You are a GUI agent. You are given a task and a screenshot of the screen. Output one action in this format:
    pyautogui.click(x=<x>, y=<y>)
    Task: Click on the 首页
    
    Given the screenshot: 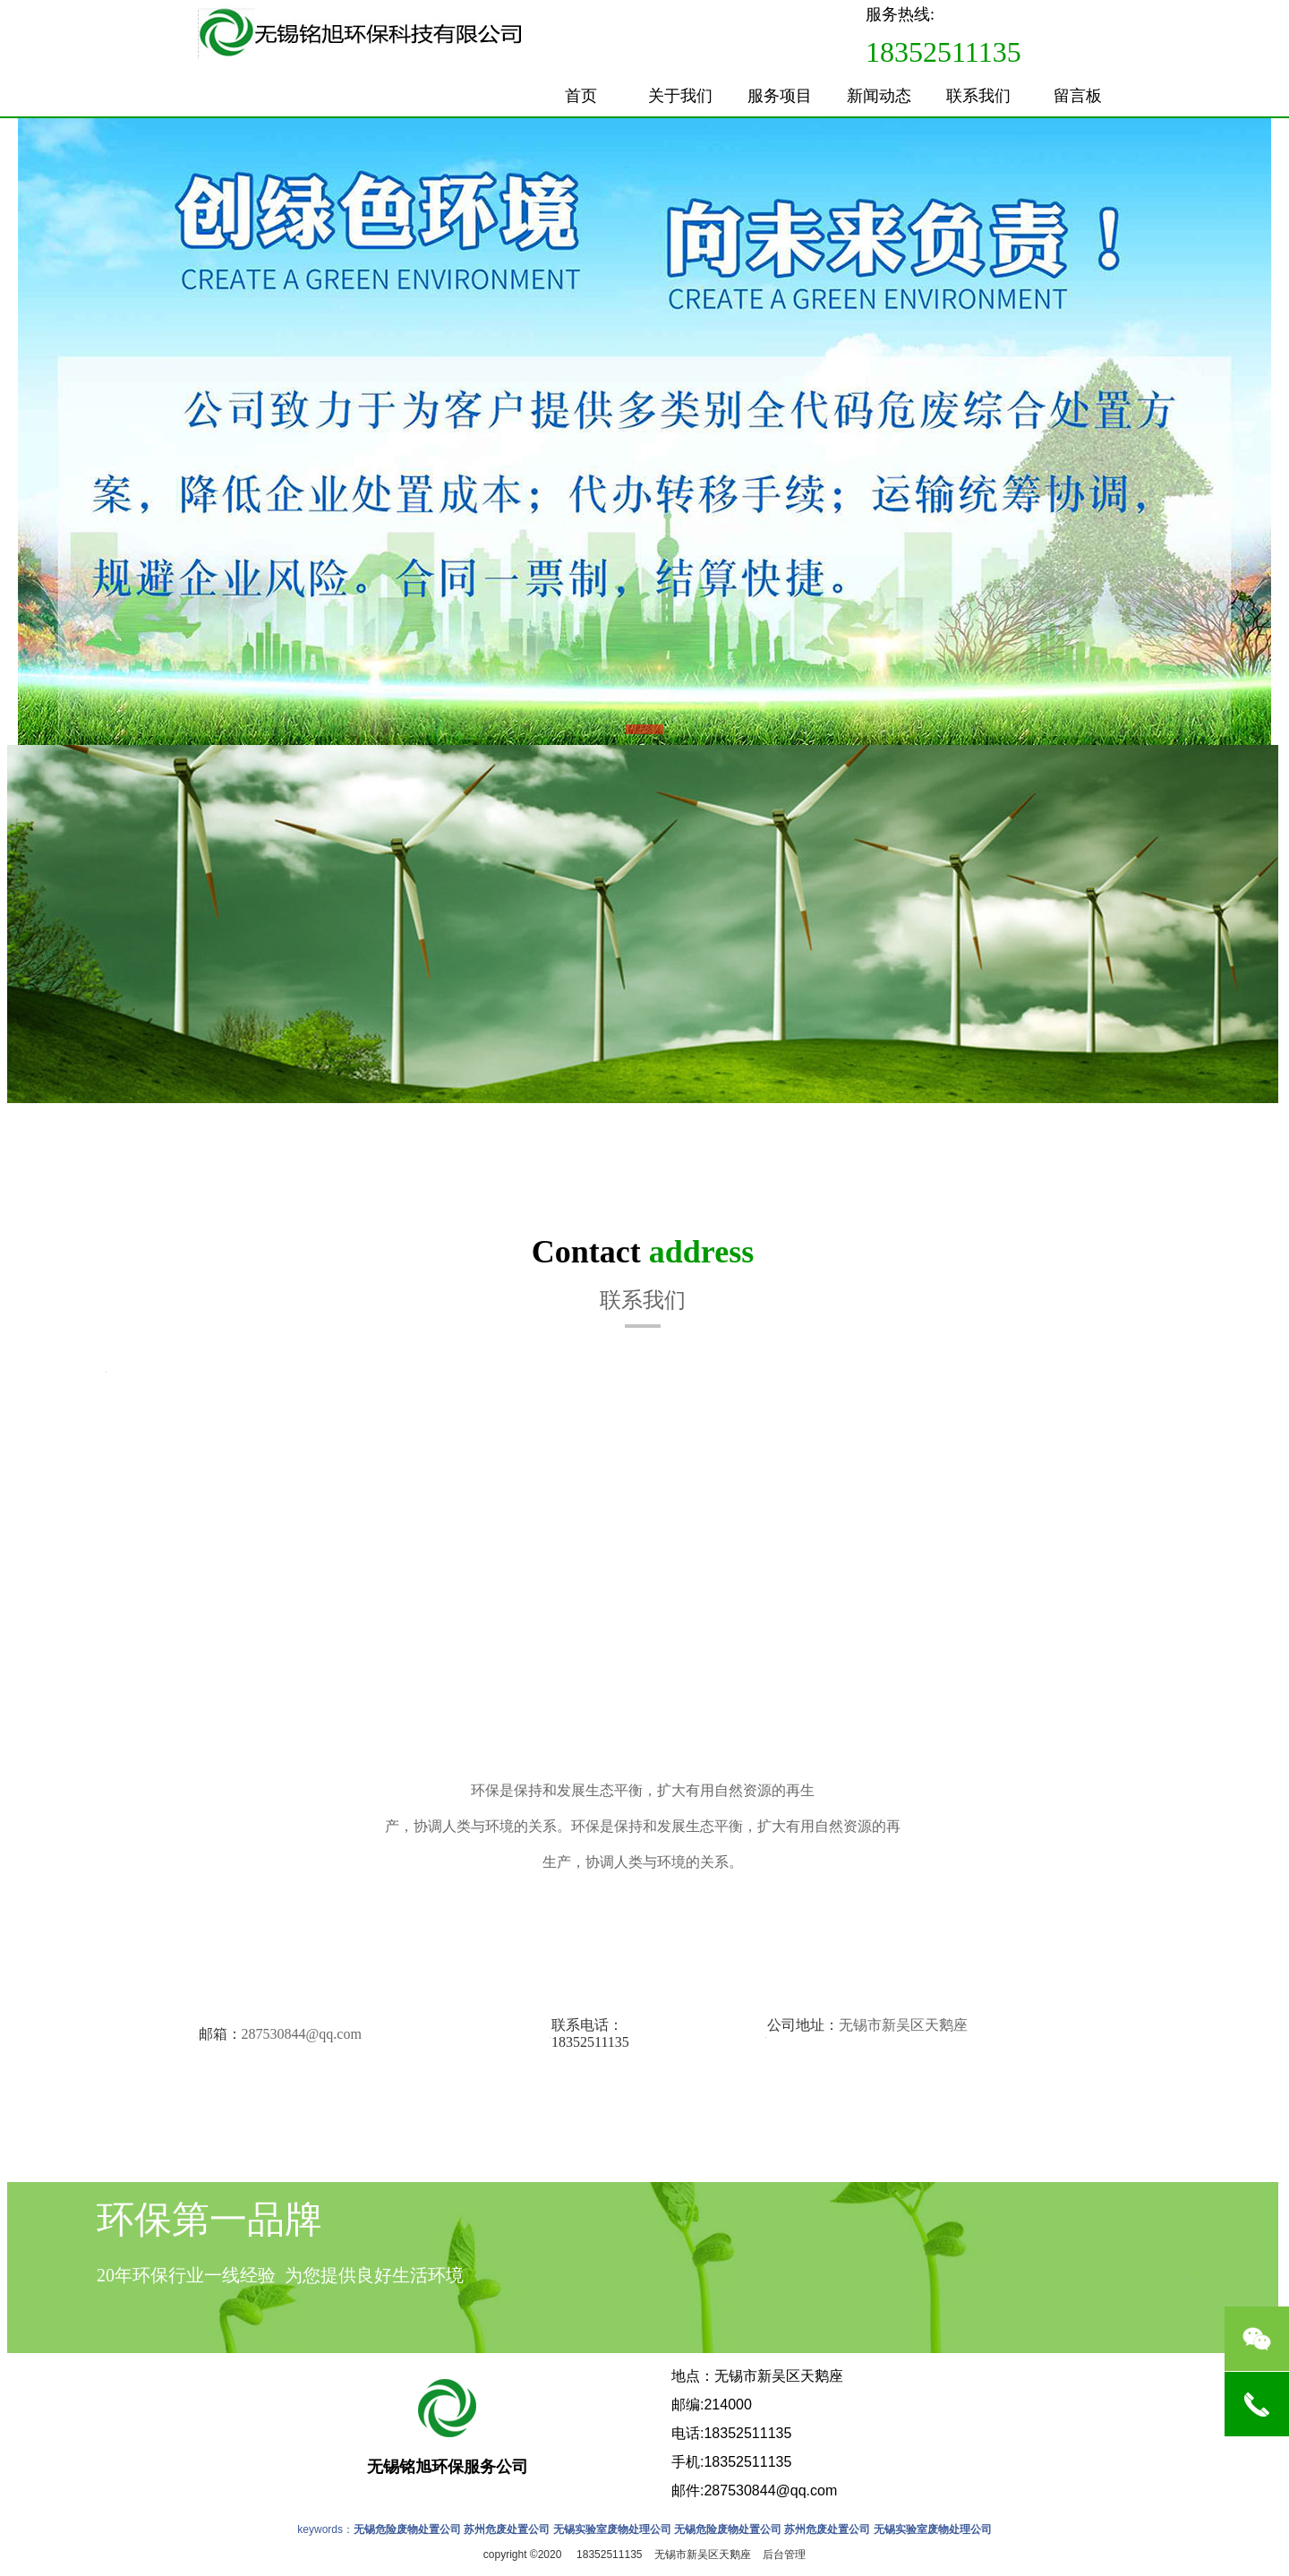 What is the action you would take?
    pyautogui.click(x=581, y=96)
    